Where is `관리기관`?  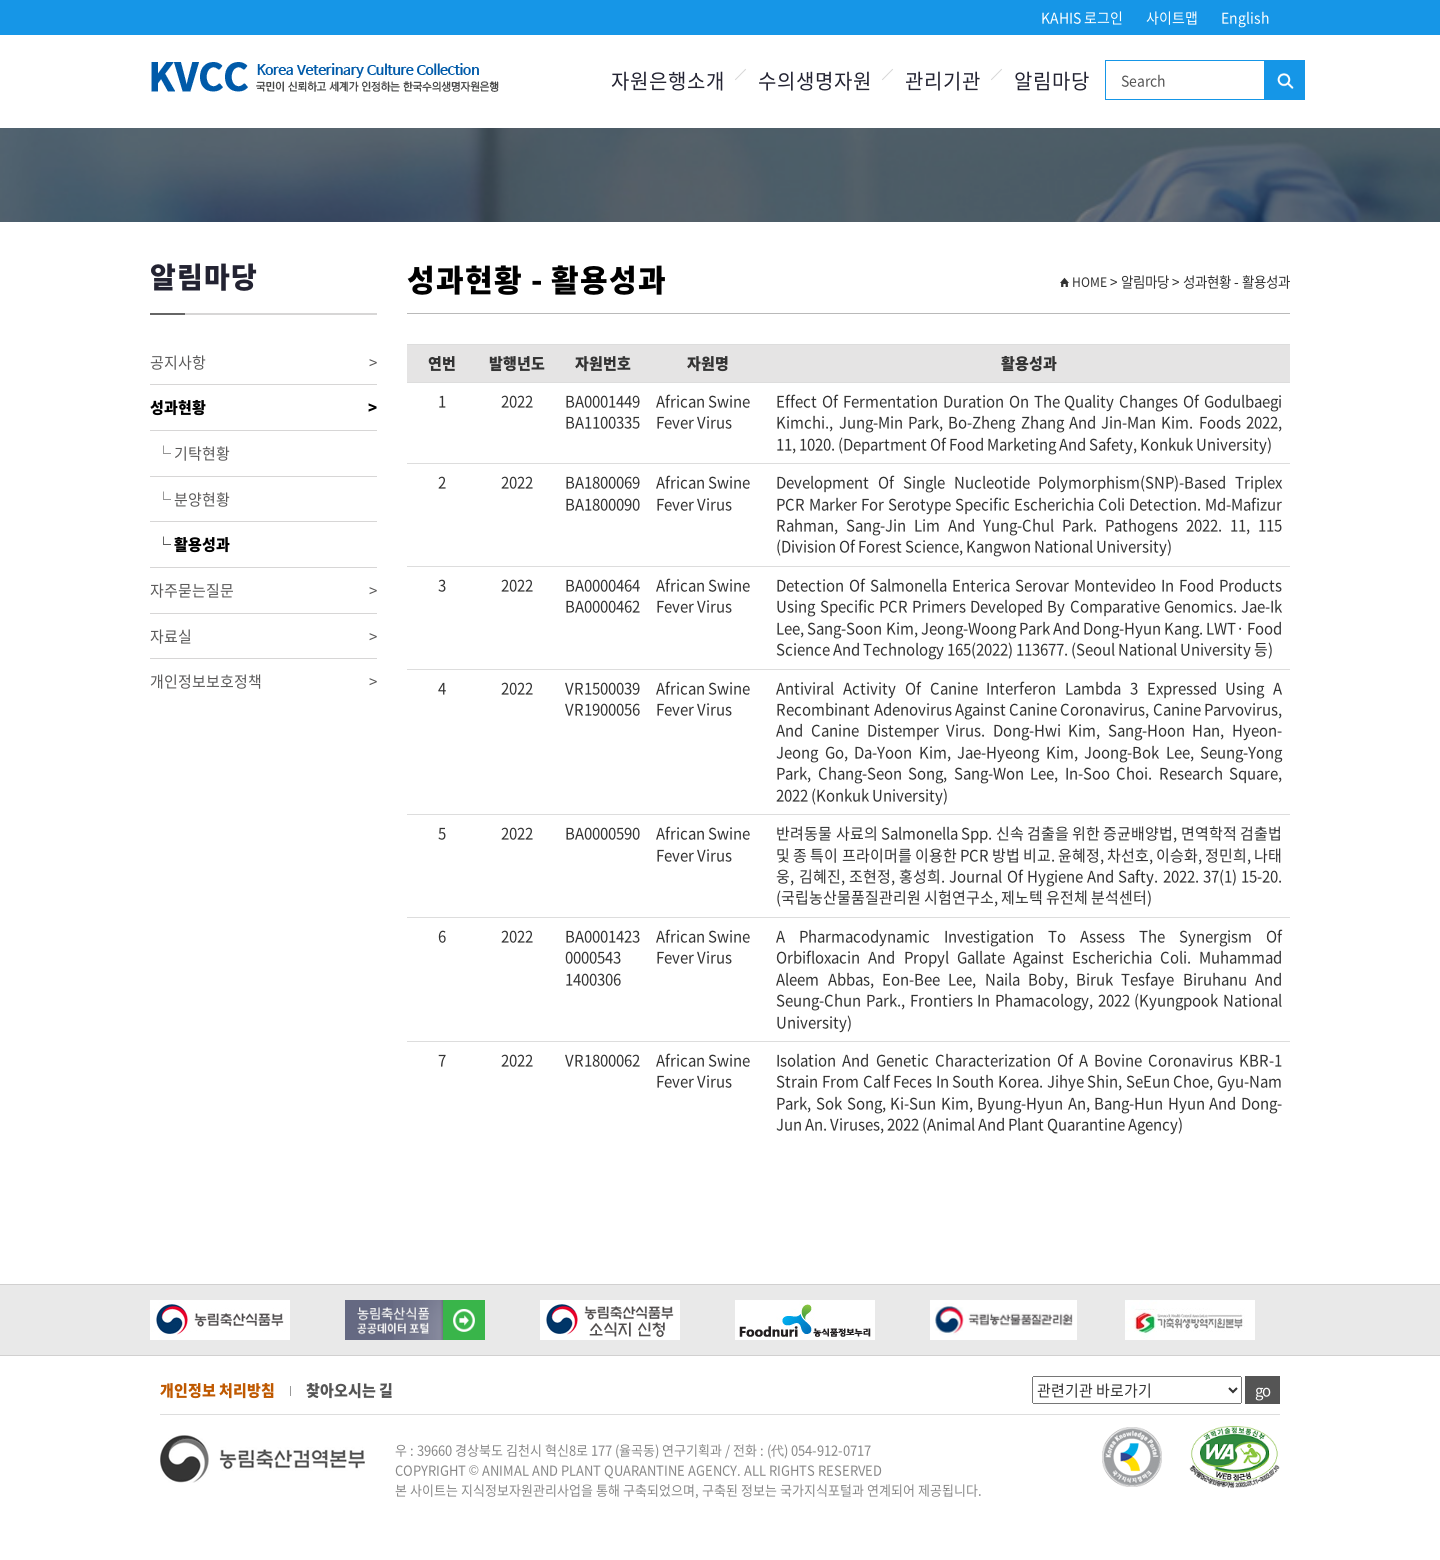
관리기관 is located at coordinates (943, 80).